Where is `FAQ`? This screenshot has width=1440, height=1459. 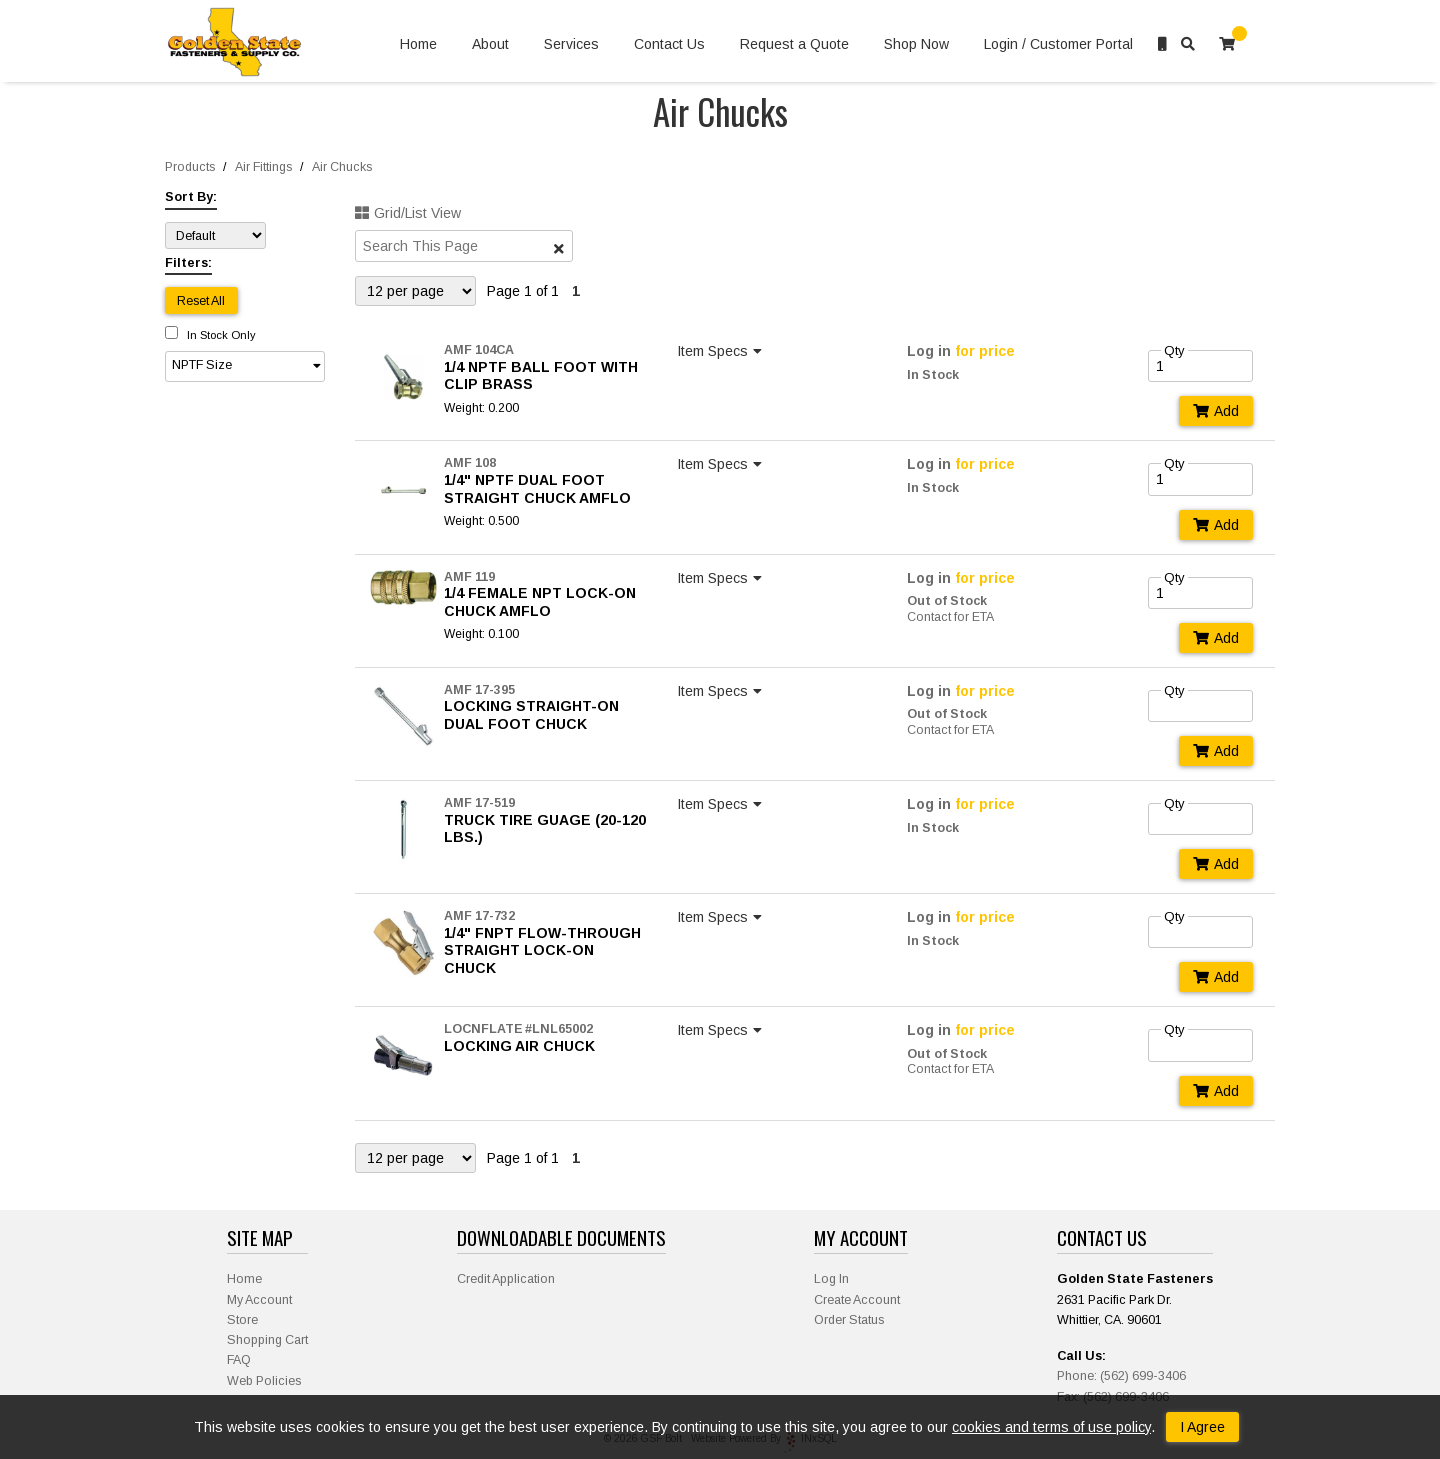 FAQ is located at coordinates (239, 1360).